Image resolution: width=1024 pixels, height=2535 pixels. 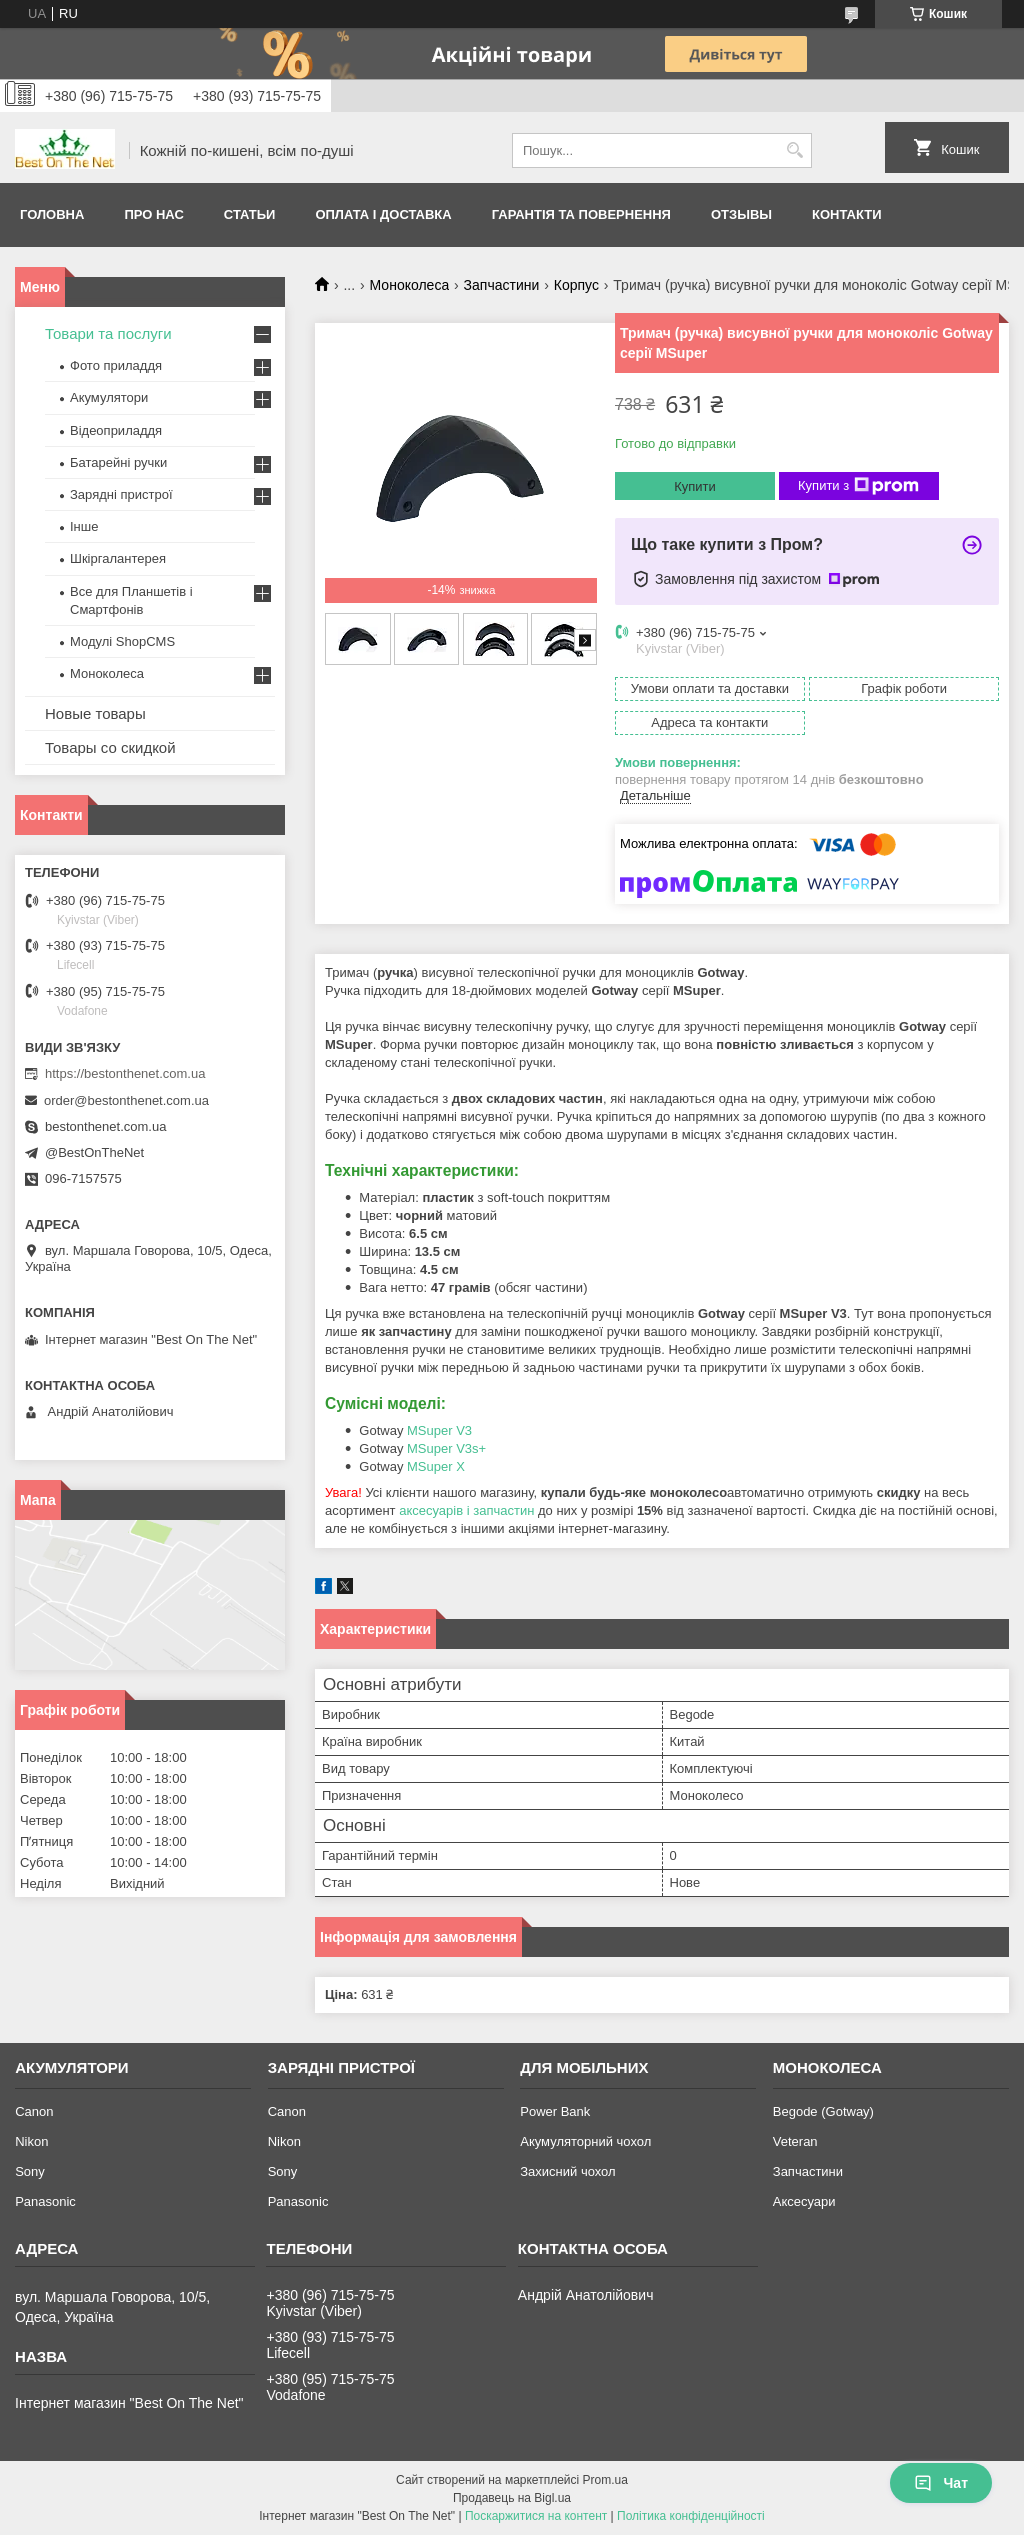 I want to click on Статьи, so click(x=250, y=214).